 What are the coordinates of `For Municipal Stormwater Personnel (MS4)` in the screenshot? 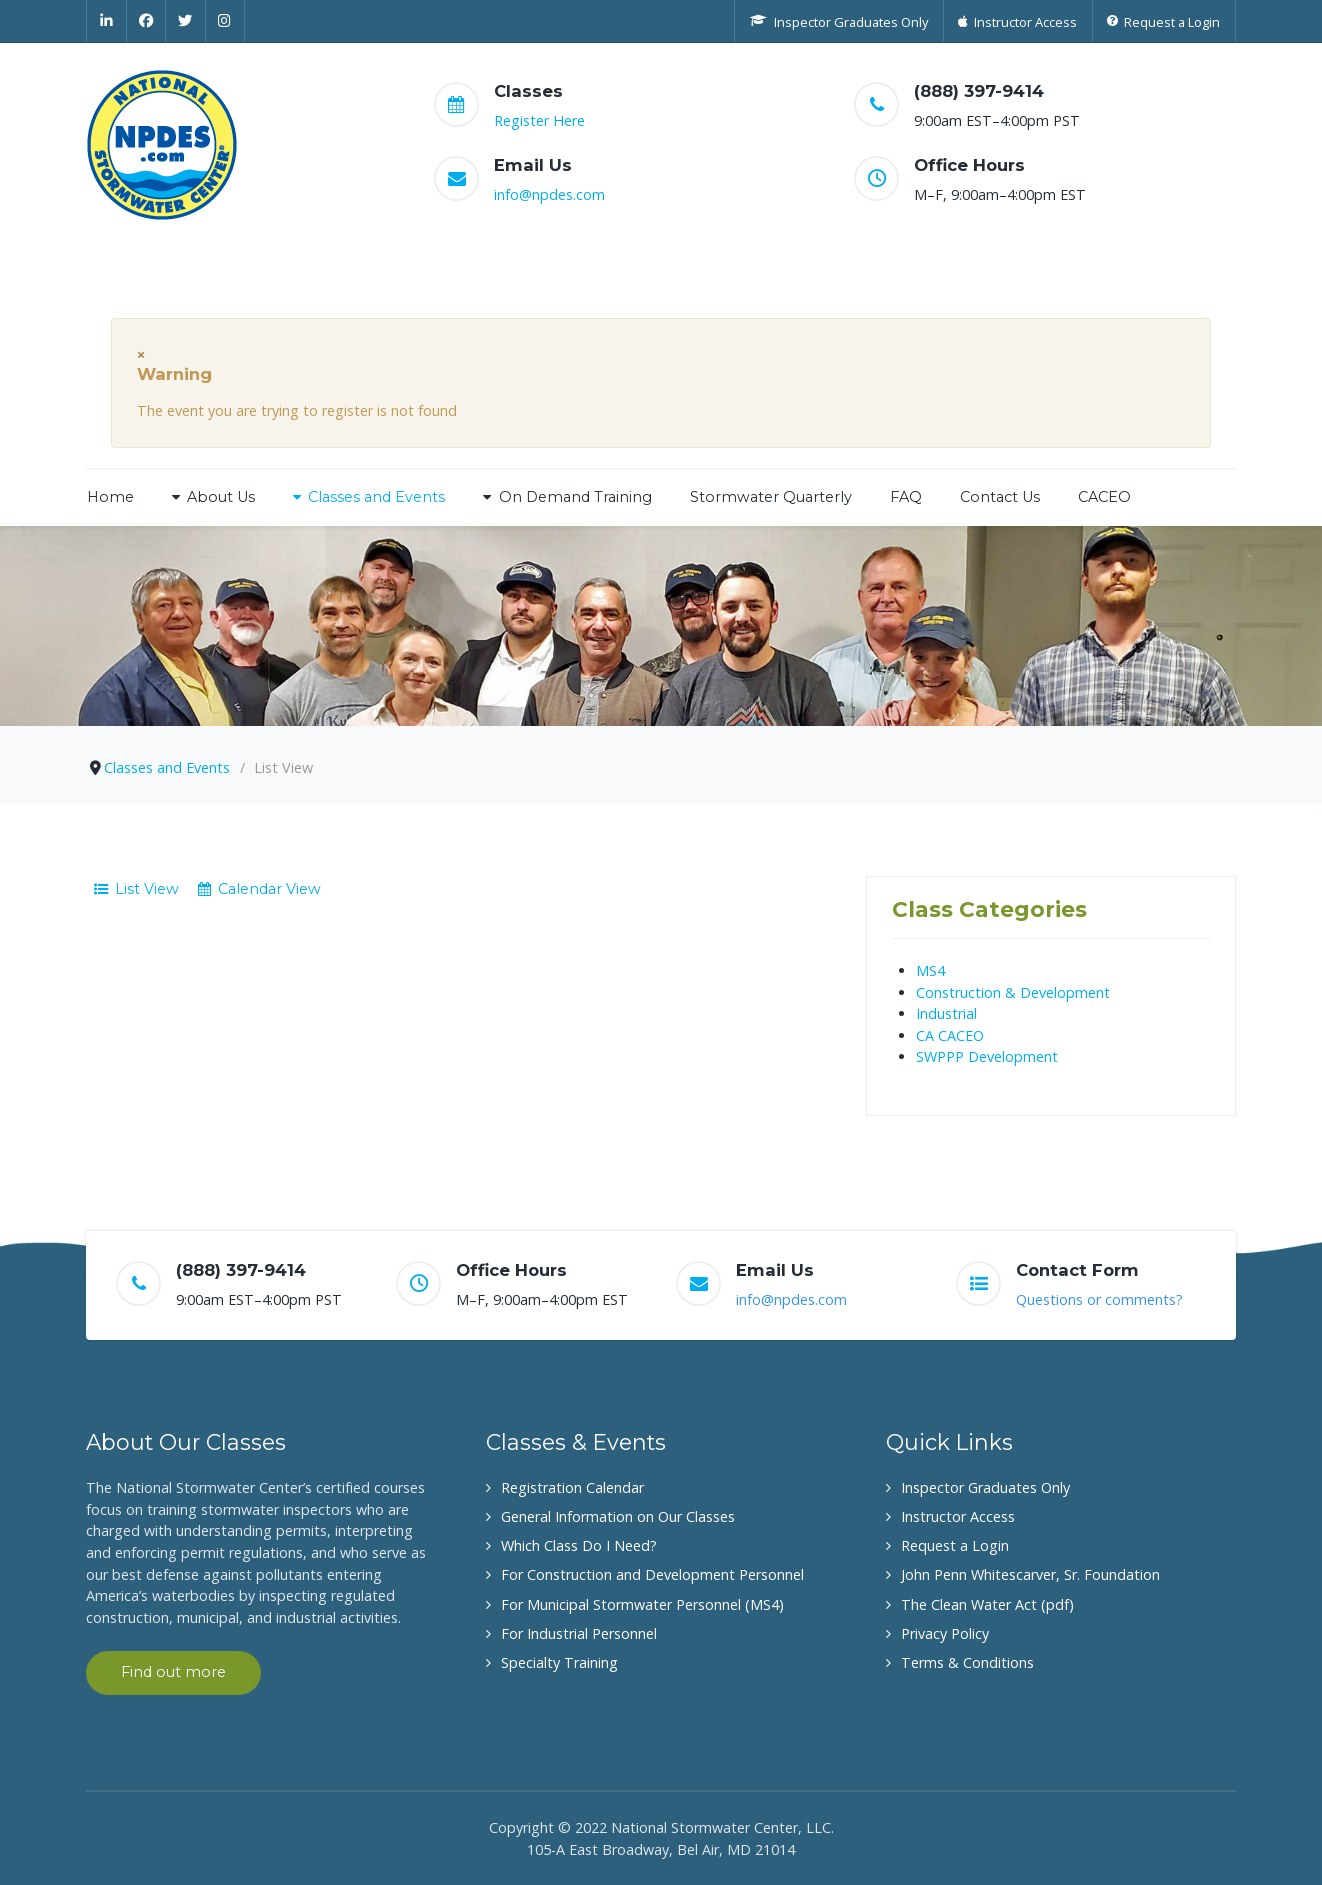 It's located at (642, 1604).